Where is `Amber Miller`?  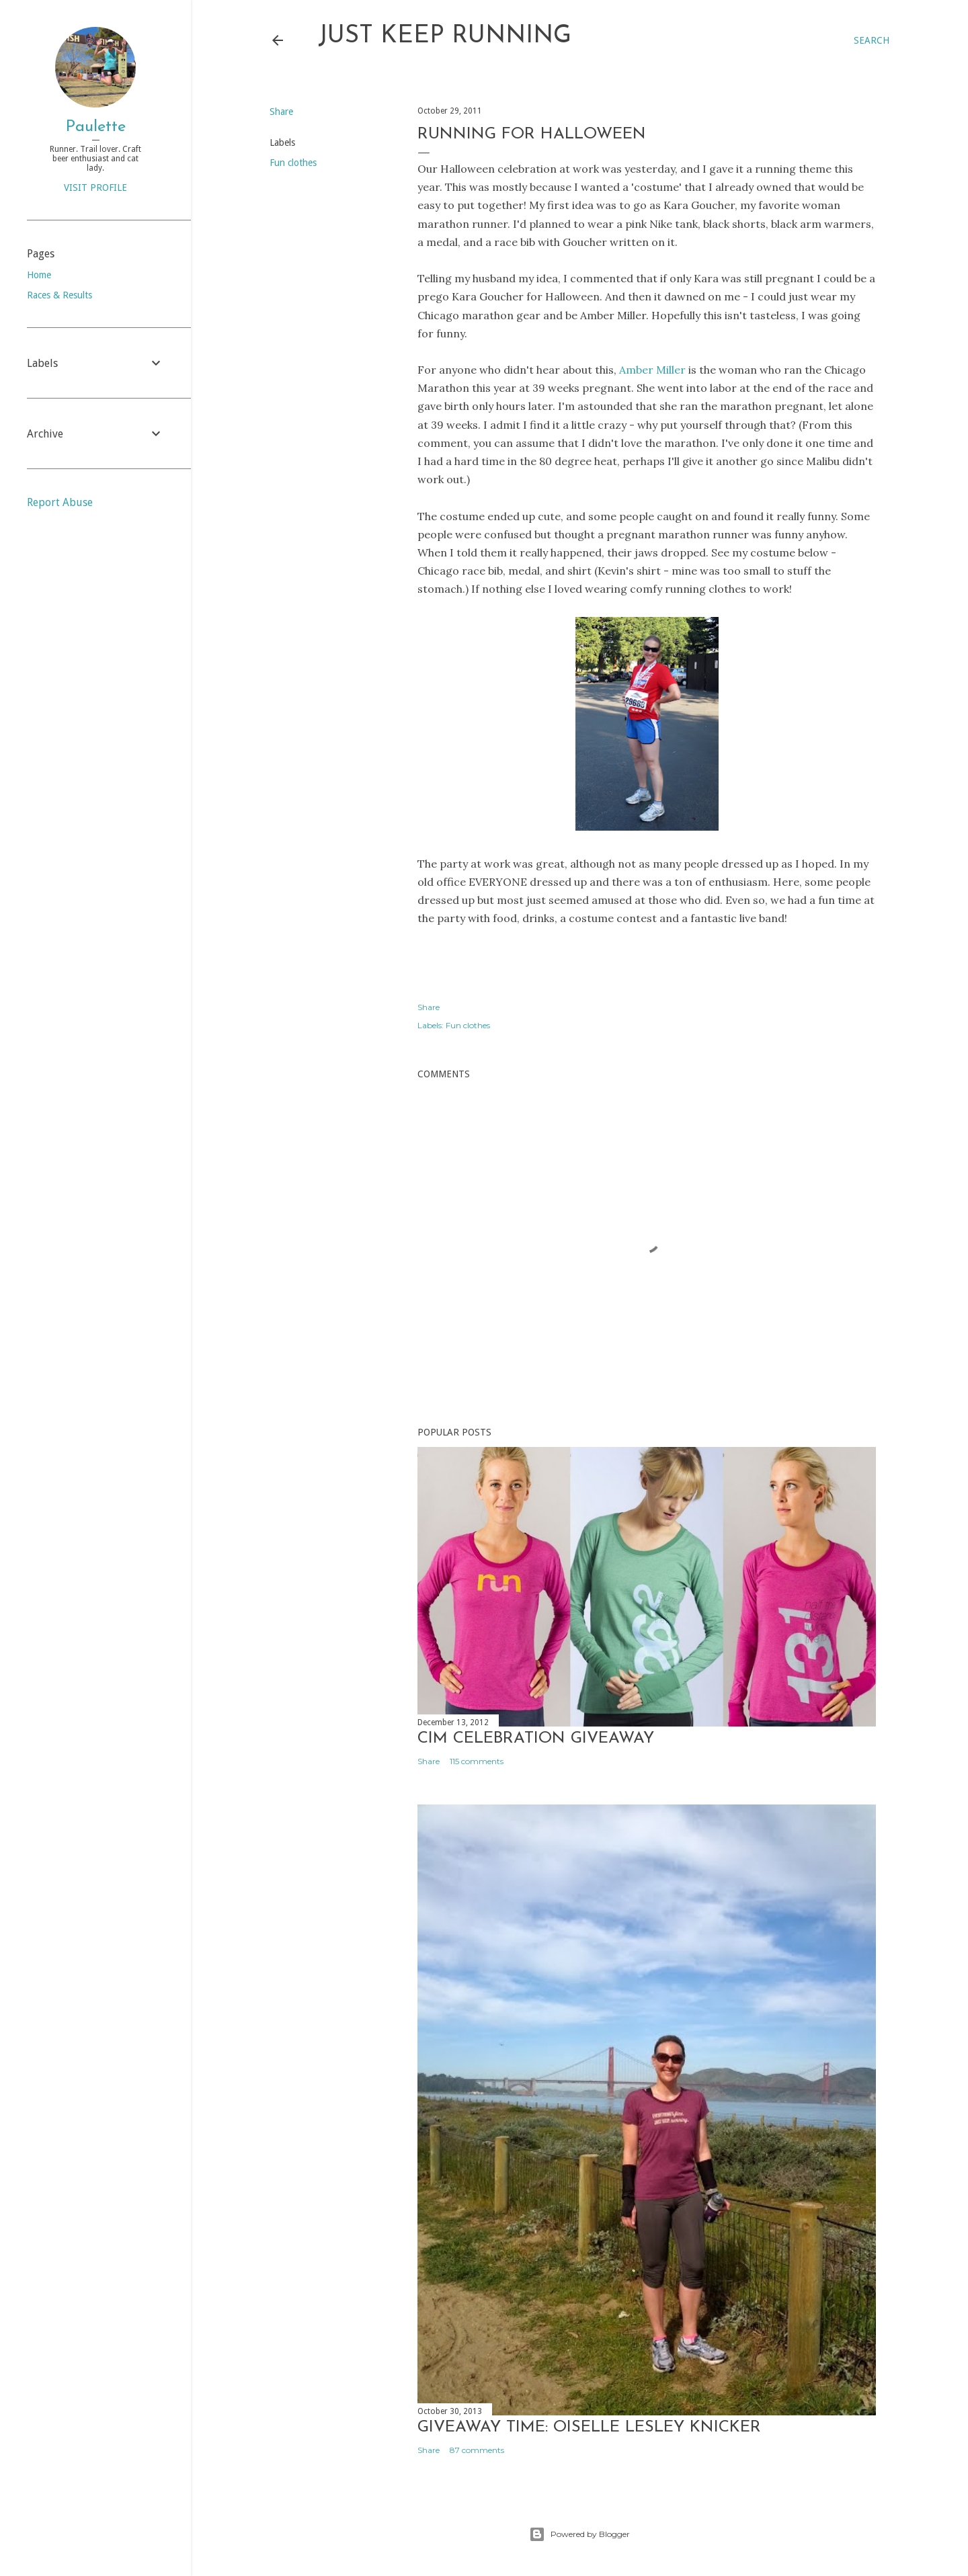 Amber Miller is located at coordinates (652, 369).